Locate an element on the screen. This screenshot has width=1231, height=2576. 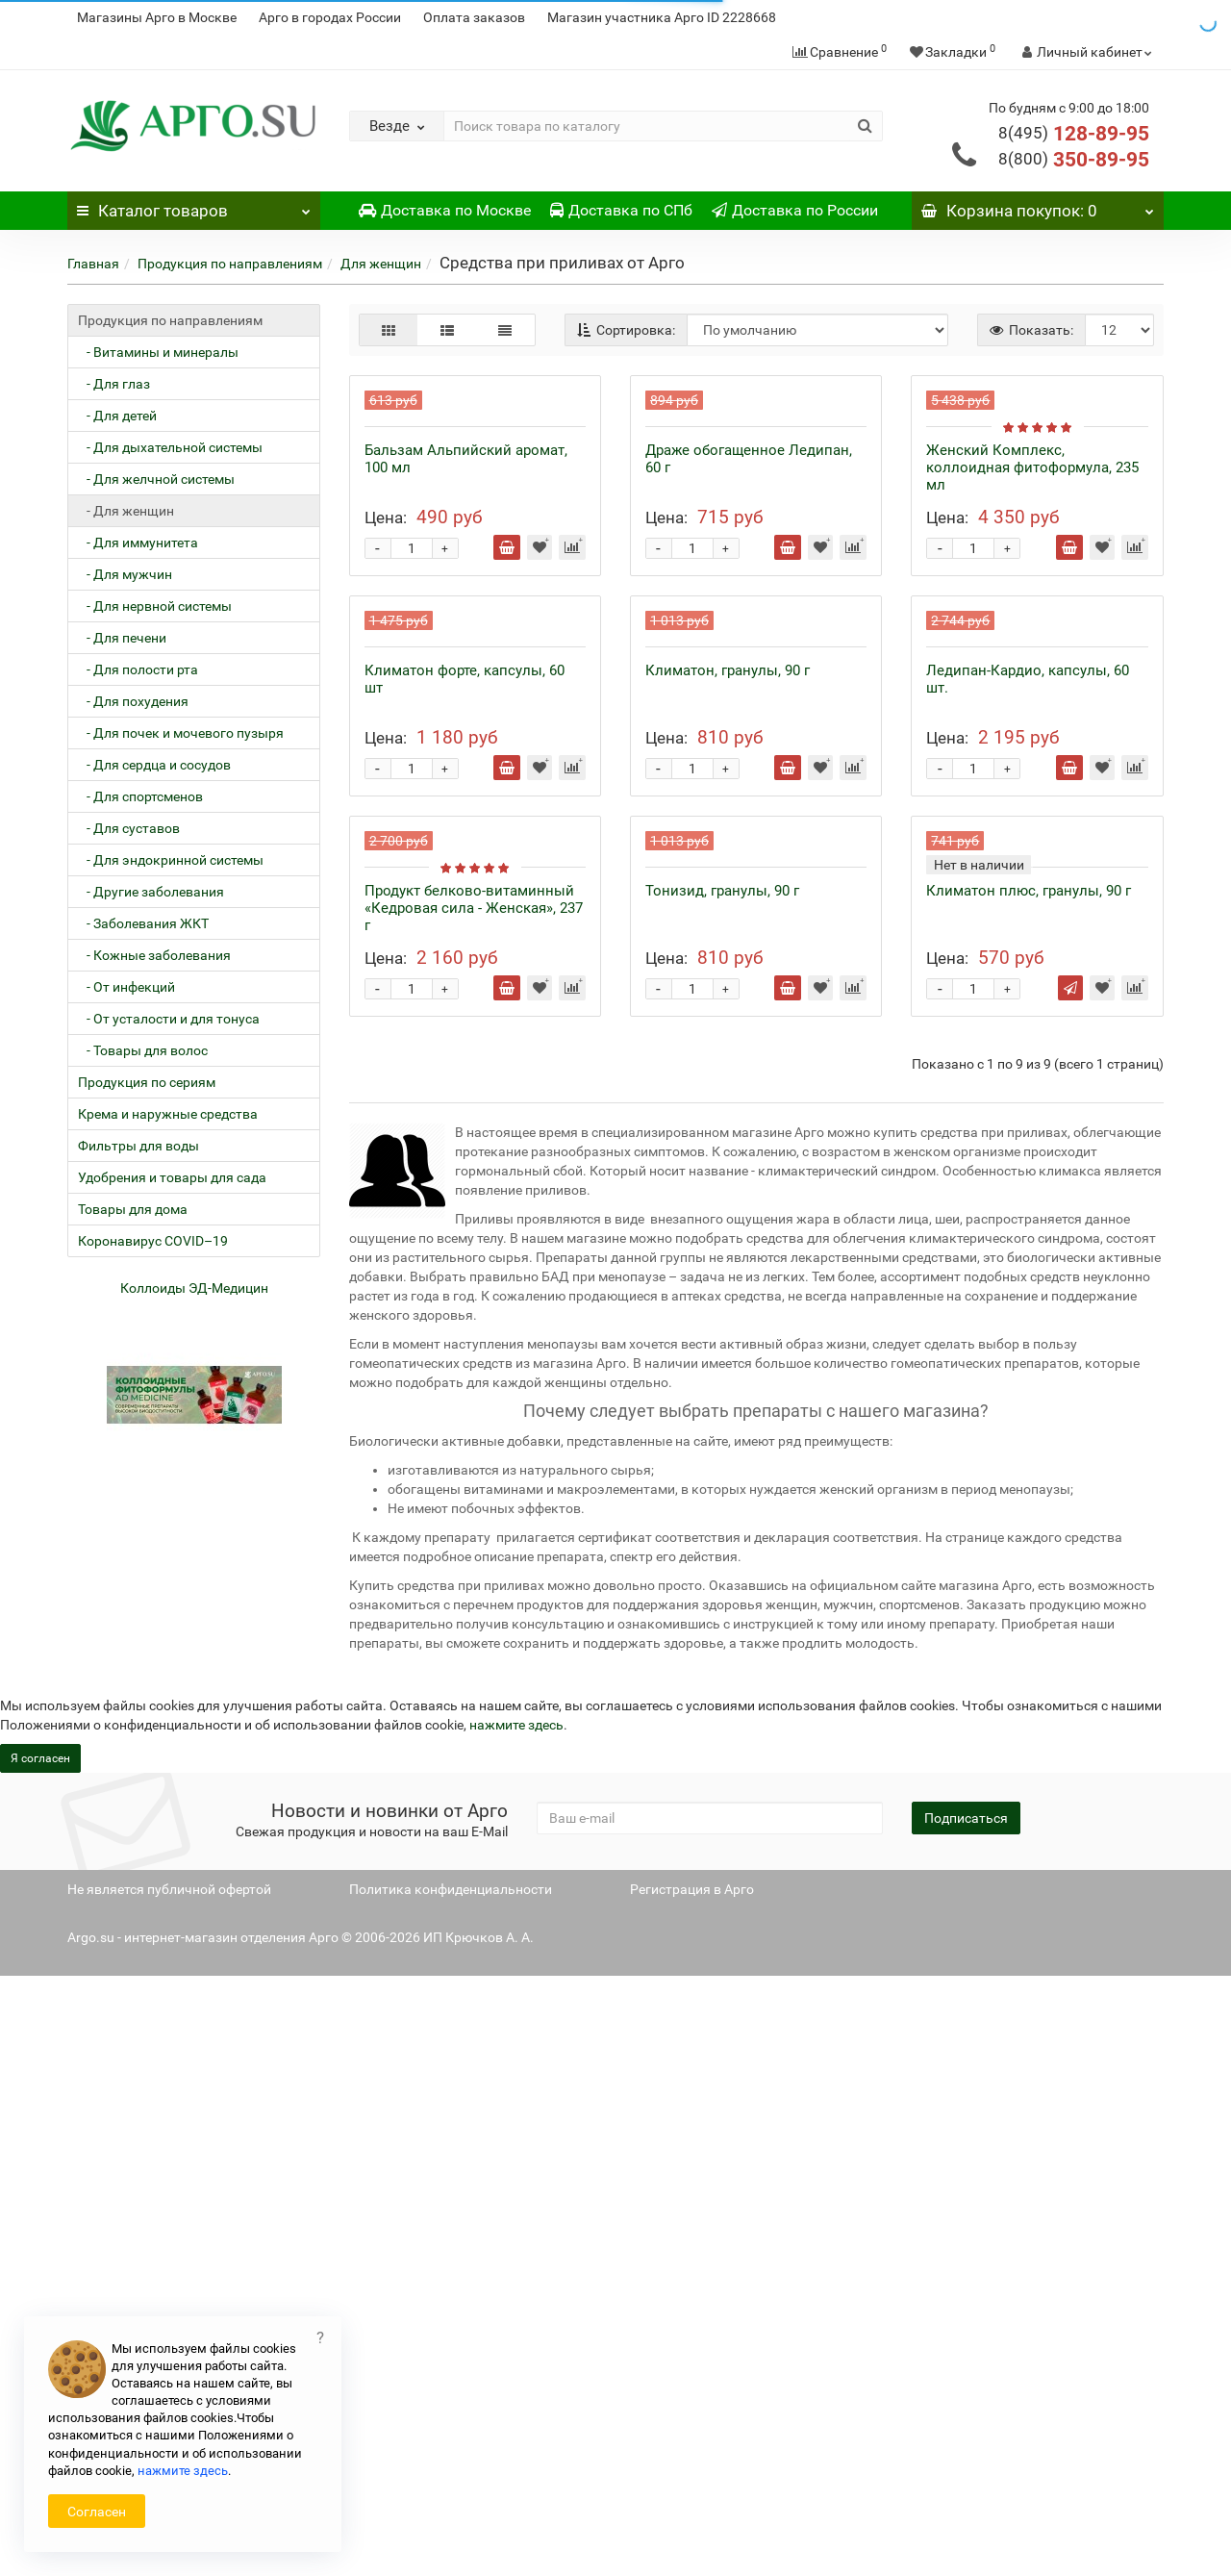
Арго в городах России is located at coordinates (330, 17).